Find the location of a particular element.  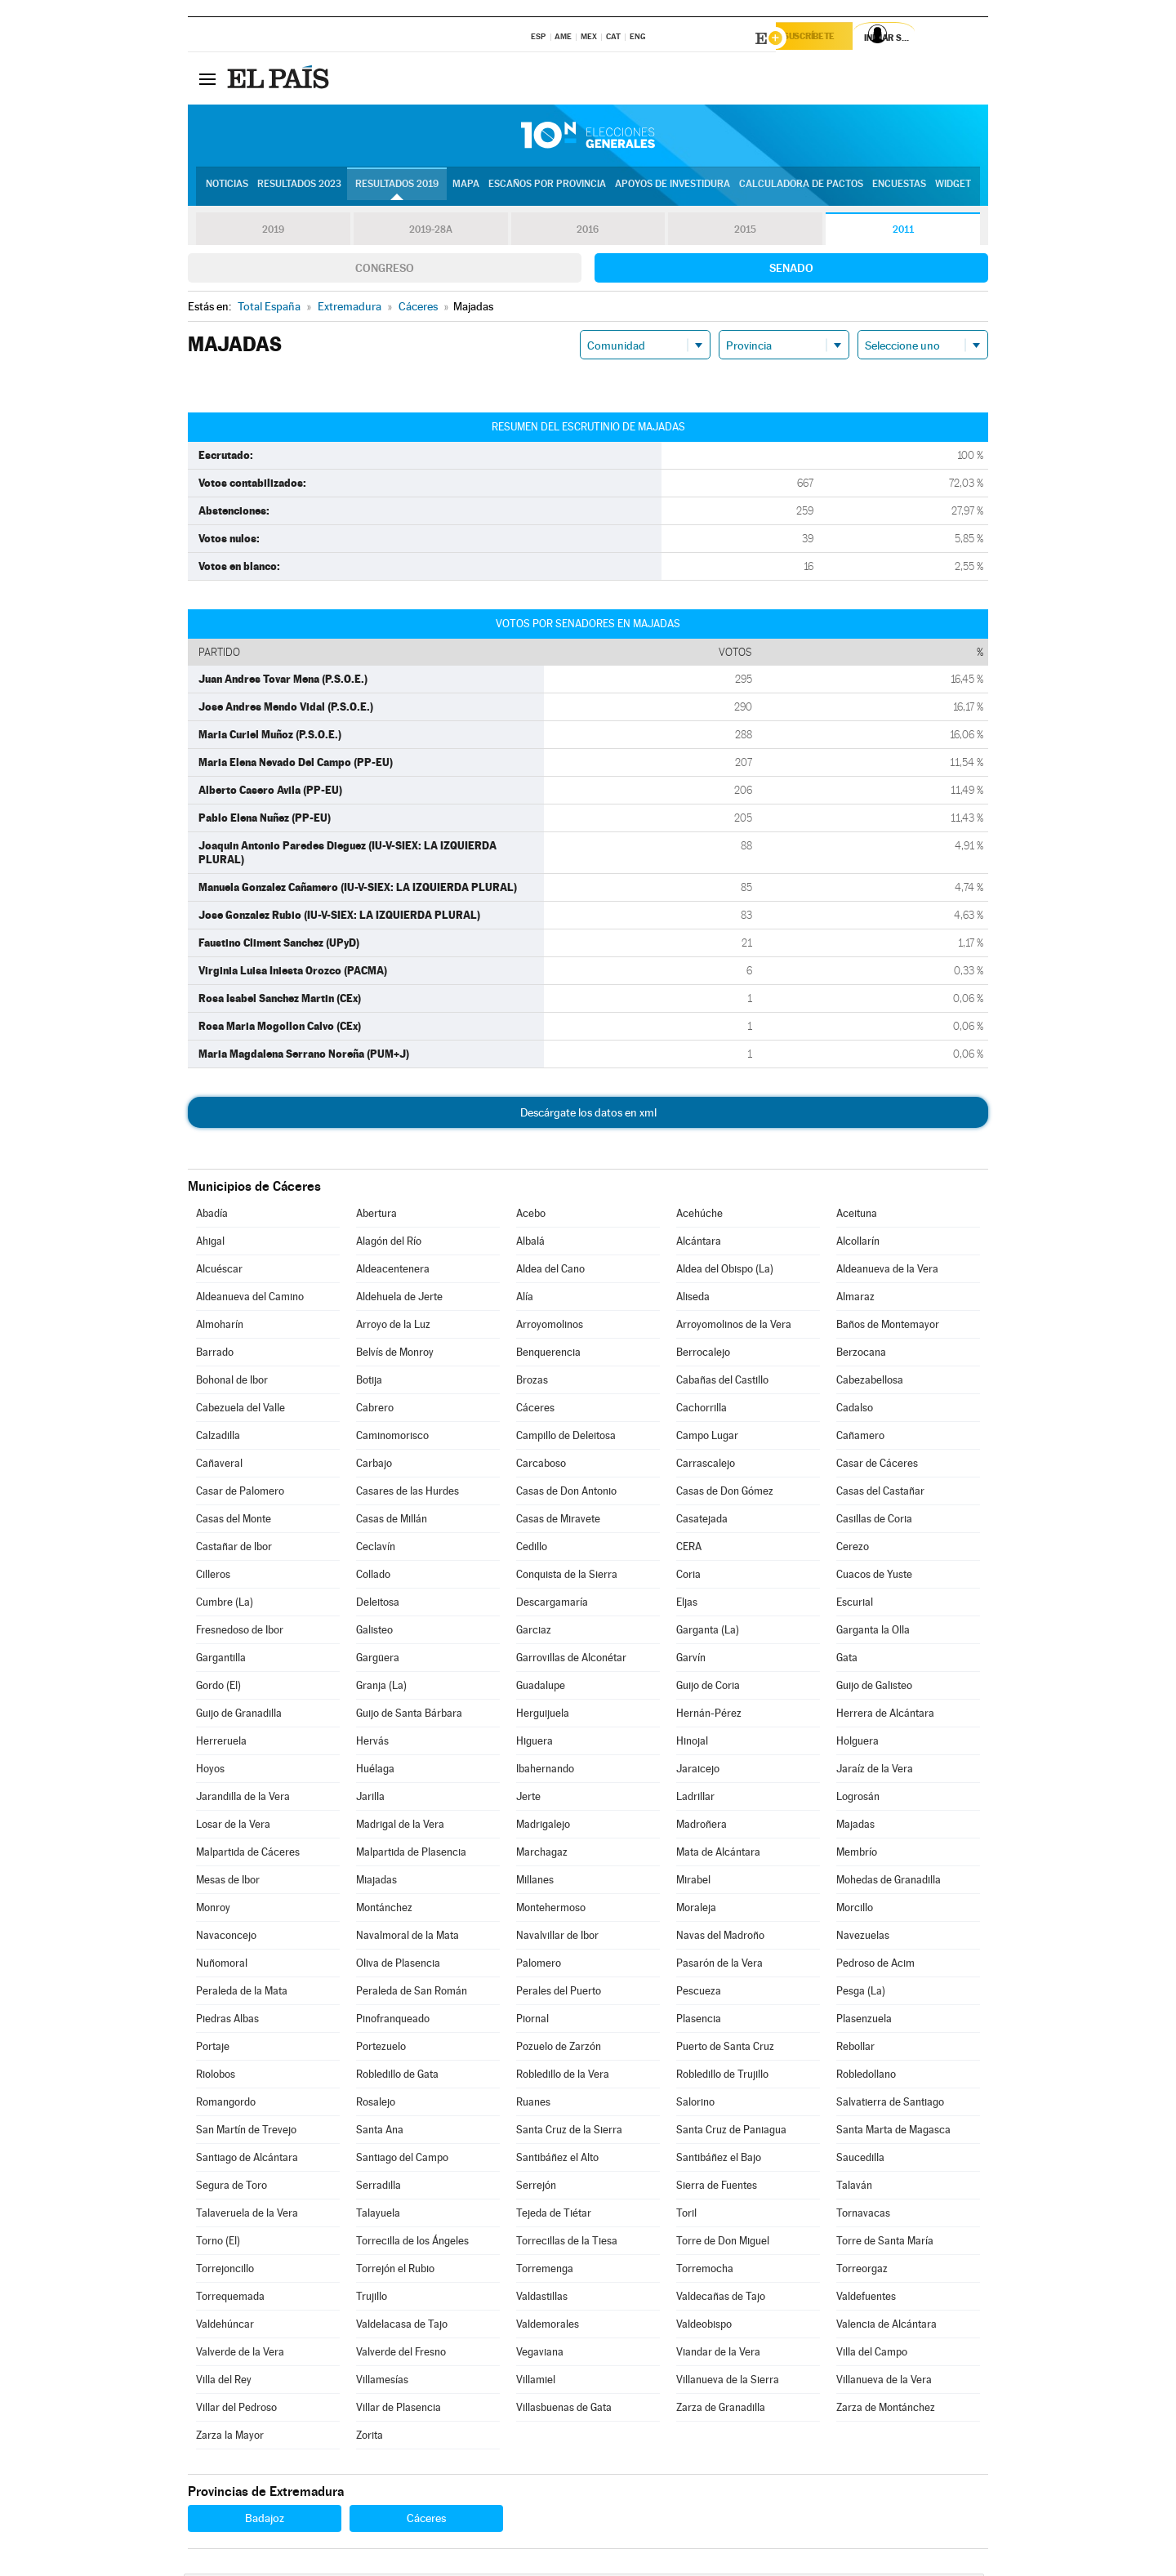

Gargantilla is located at coordinates (221, 1660).